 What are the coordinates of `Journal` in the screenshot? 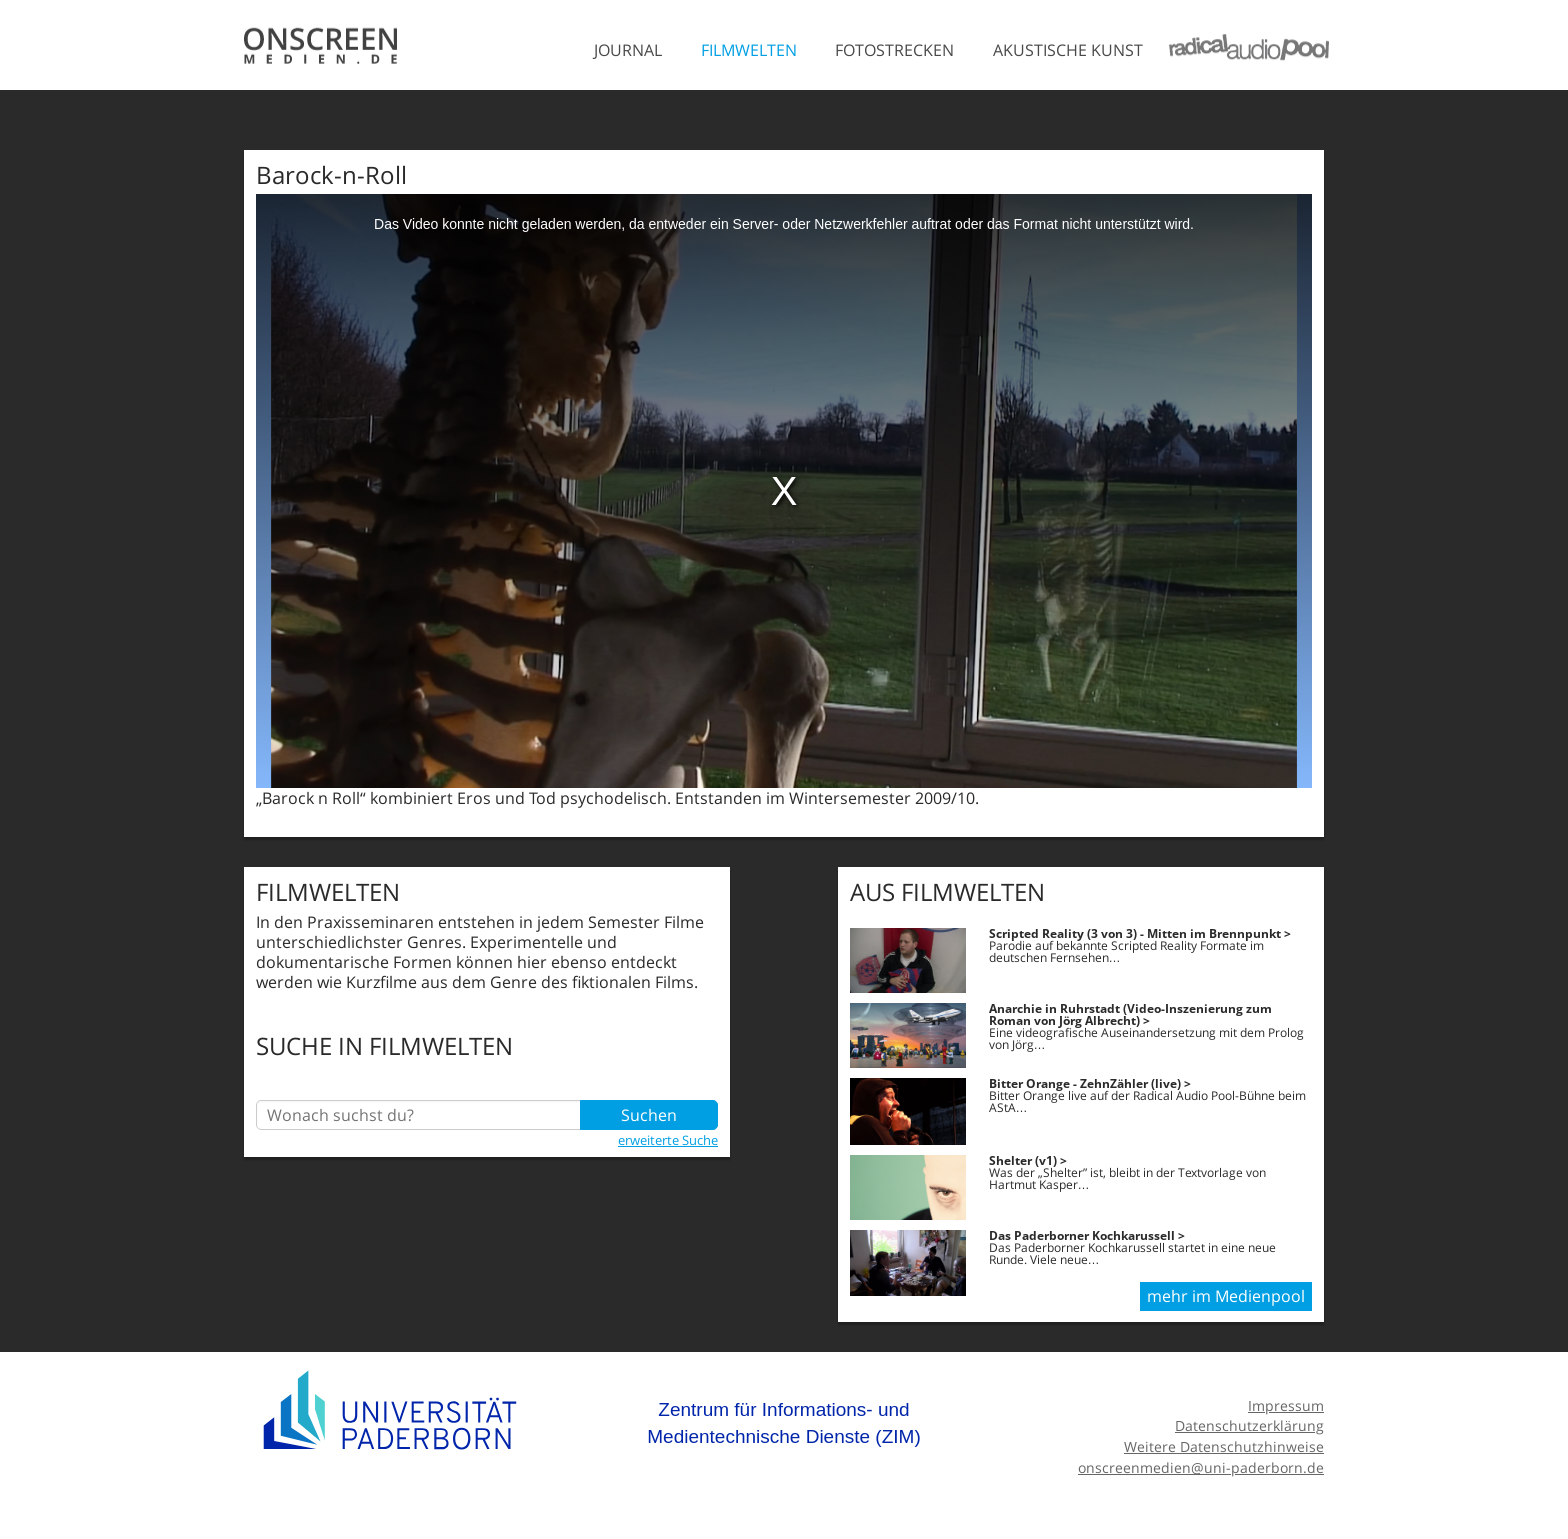 It's located at (628, 50).